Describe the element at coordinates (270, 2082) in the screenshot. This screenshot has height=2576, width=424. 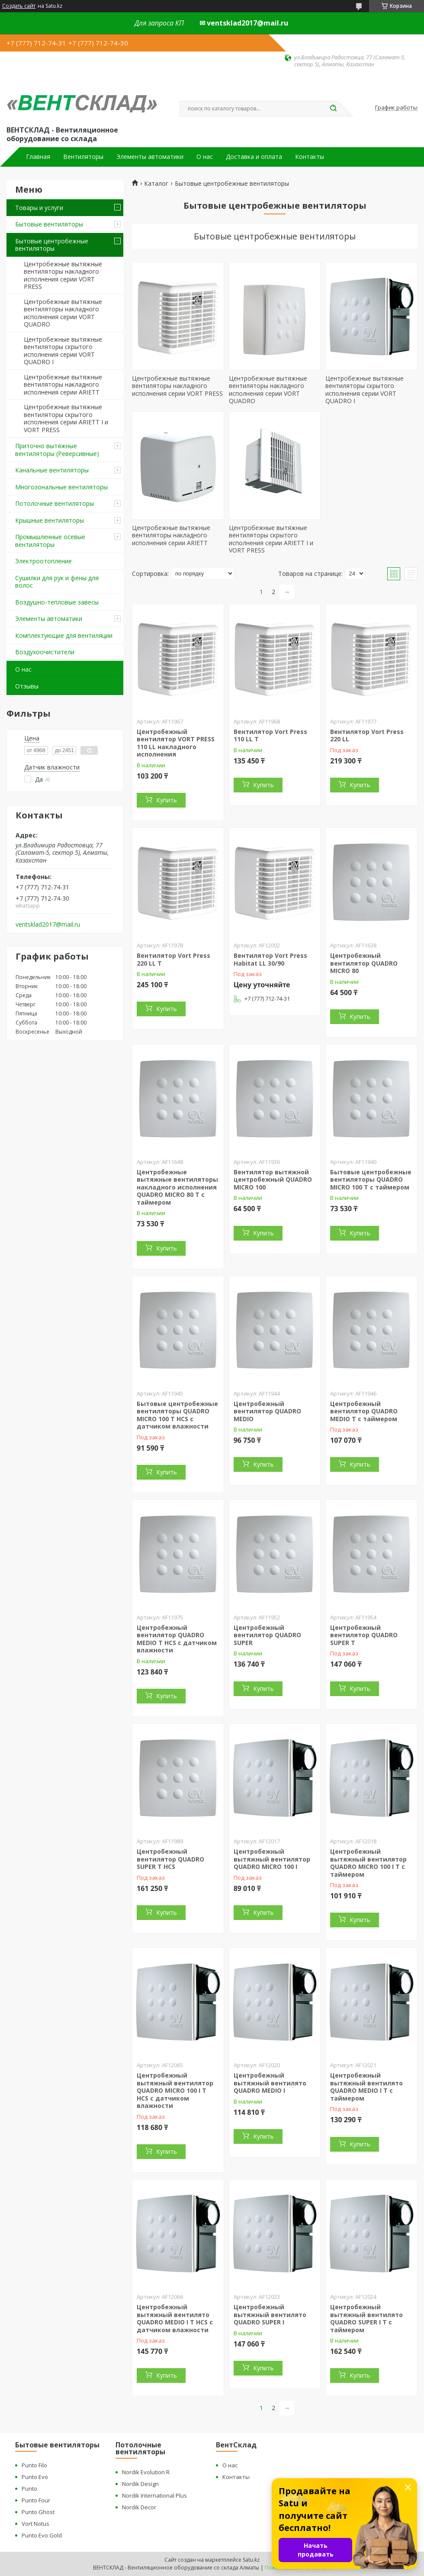
I see `Центробежный вытяжный вентилято QUADRO MEDIO I` at that location.